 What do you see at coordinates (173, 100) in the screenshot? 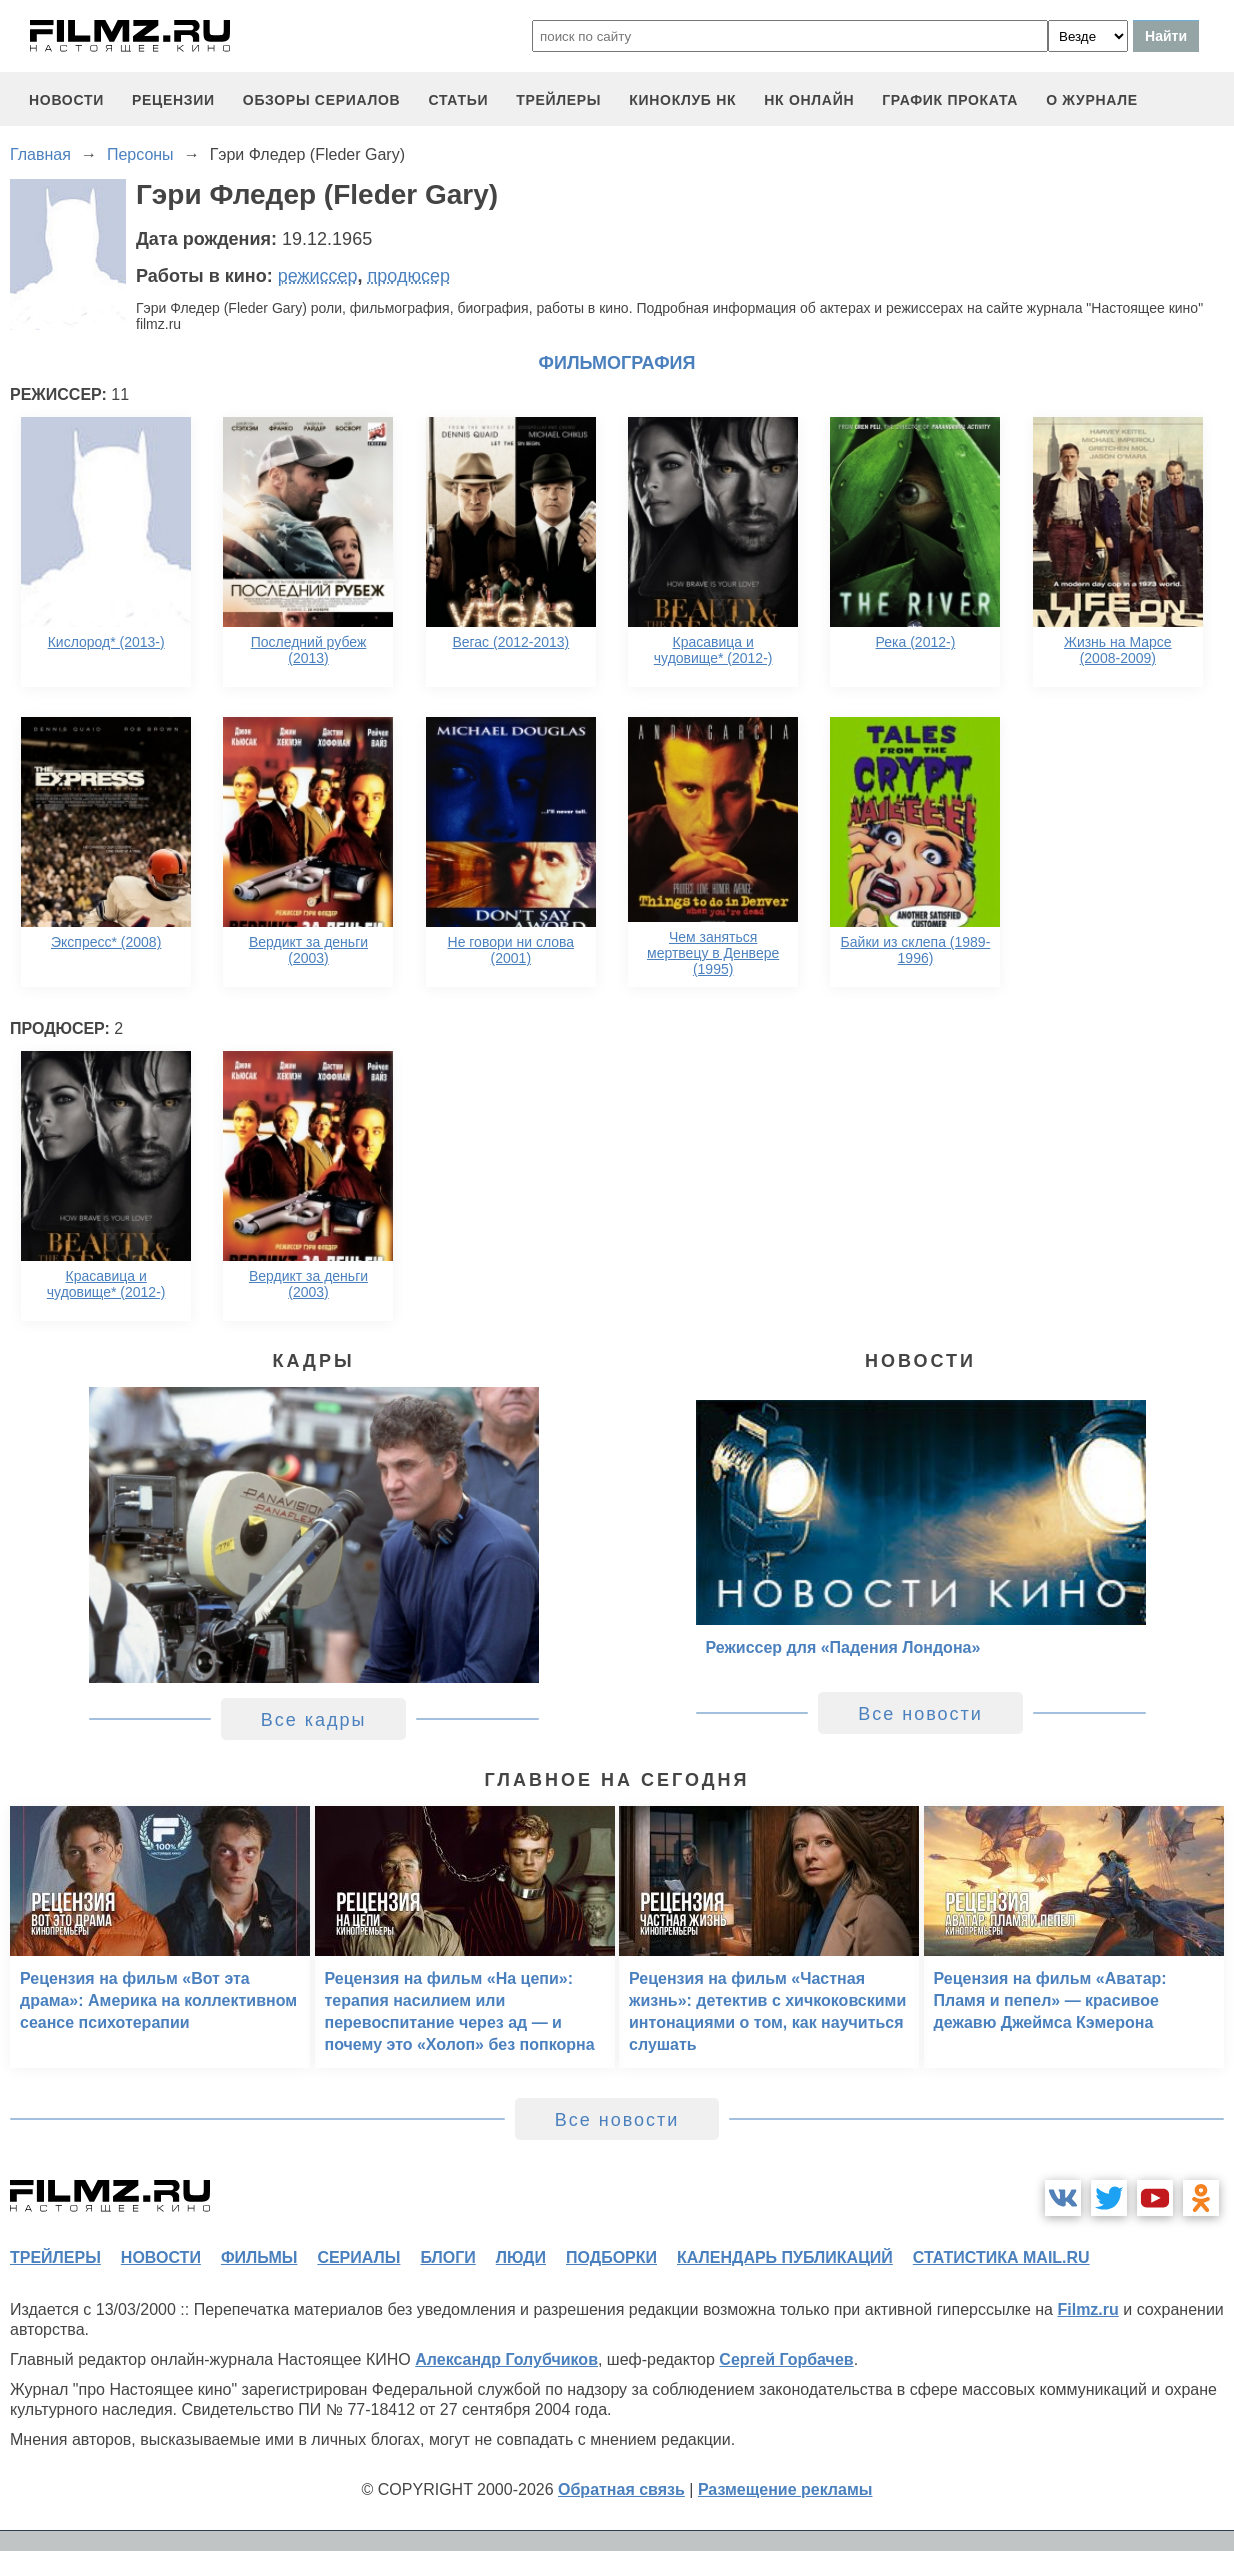
I see `рецензии` at bounding box center [173, 100].